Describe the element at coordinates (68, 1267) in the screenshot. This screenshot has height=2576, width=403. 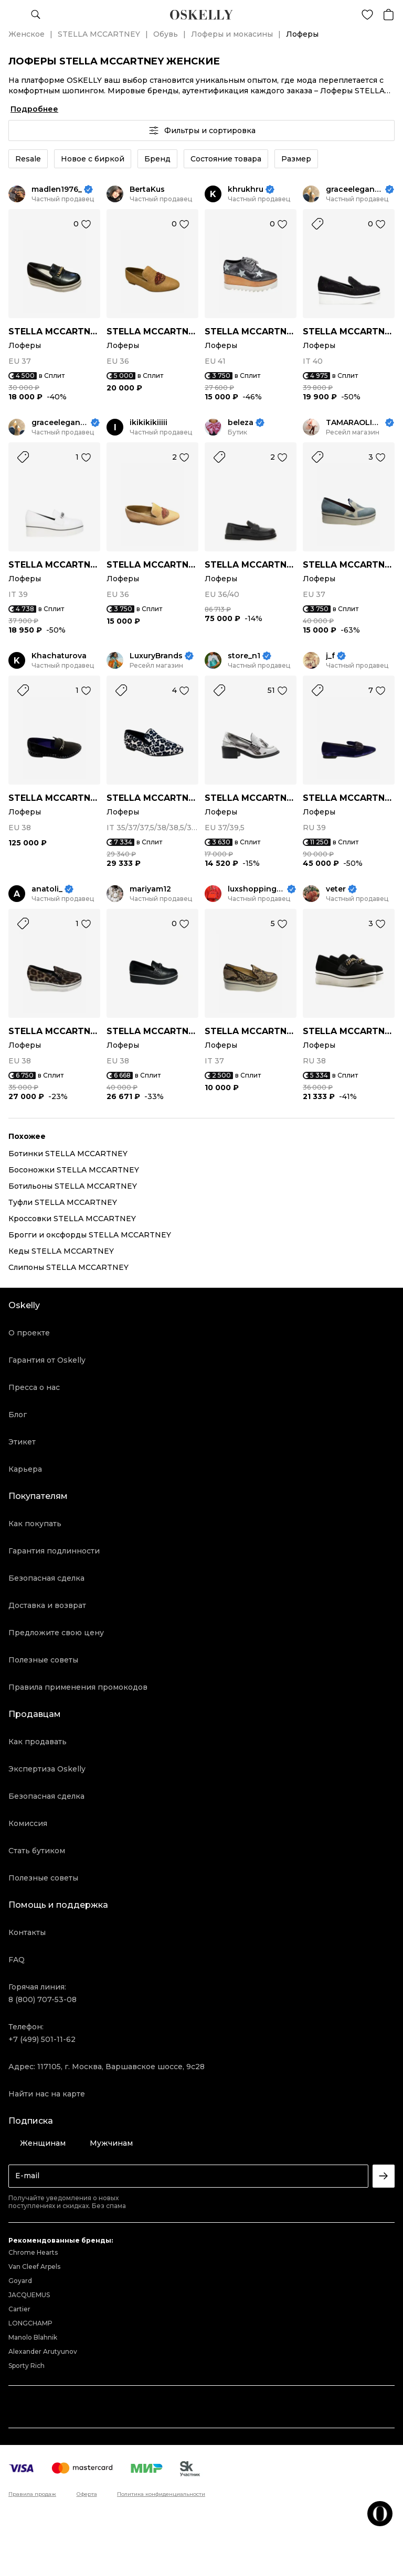
I see `Слипоны STELLA MCCARTNEY` at that location.